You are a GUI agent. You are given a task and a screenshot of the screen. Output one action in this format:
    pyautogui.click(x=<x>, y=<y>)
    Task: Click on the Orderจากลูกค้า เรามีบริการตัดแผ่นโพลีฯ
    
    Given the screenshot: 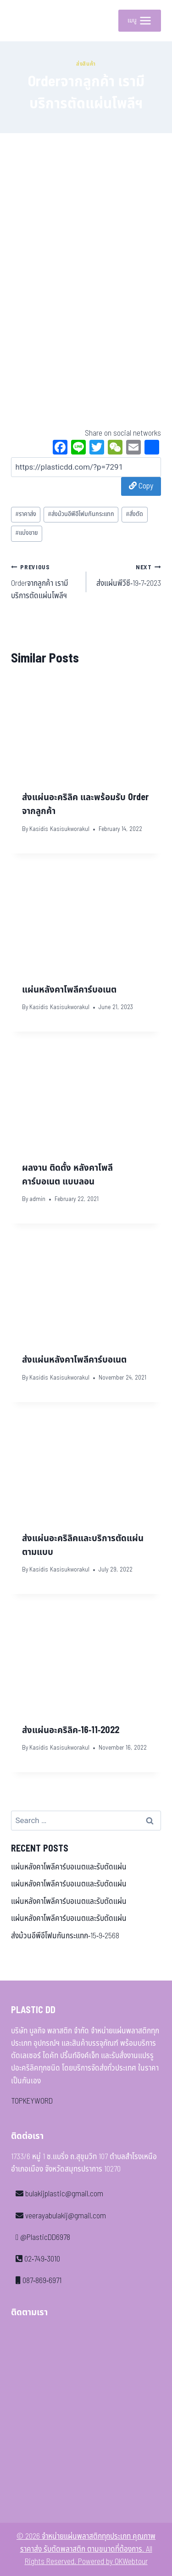 What is the action you would take?
    pyautogui.click(x=44, y=581)
    